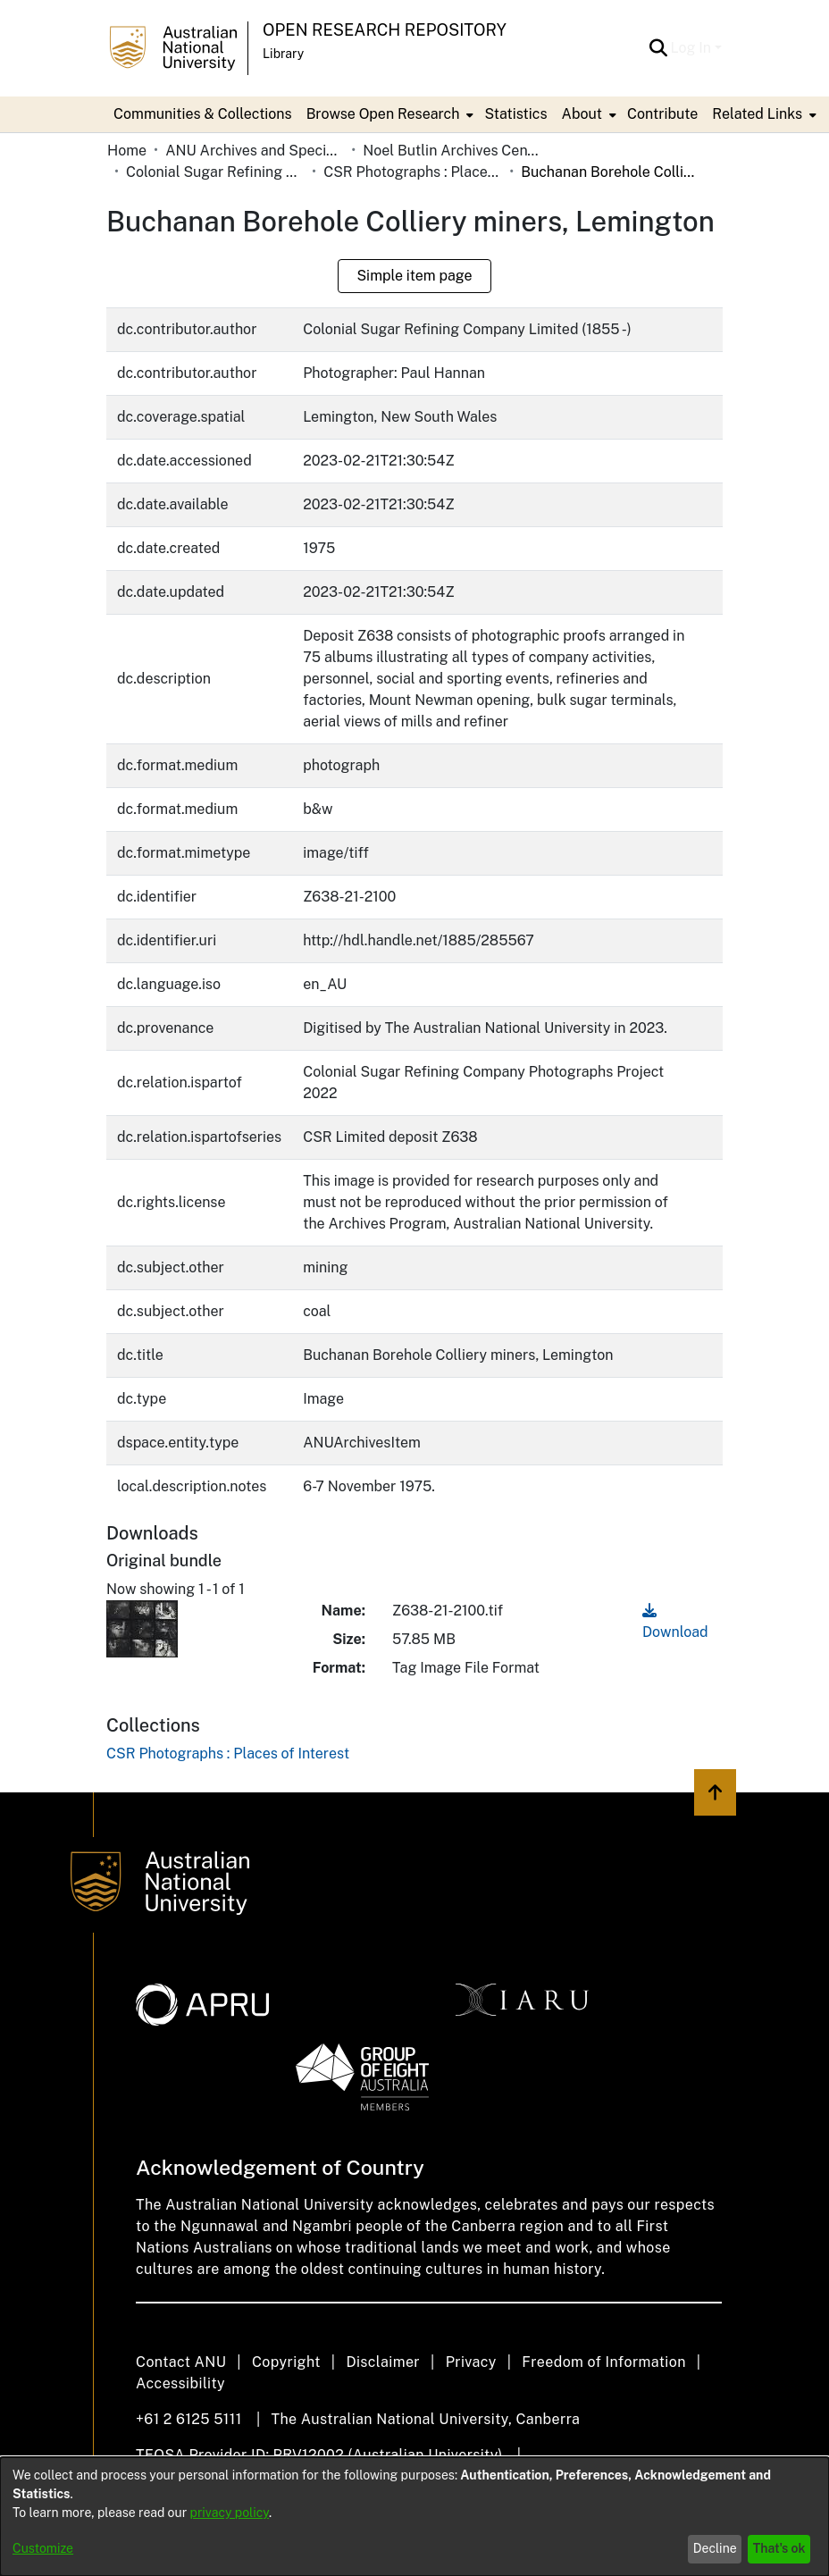 Image resolution: width=829 pixels, height=2576 pixels. Describe the element at coordinates (414, 275) in the screenshot. I see `Simple item page` at that location.